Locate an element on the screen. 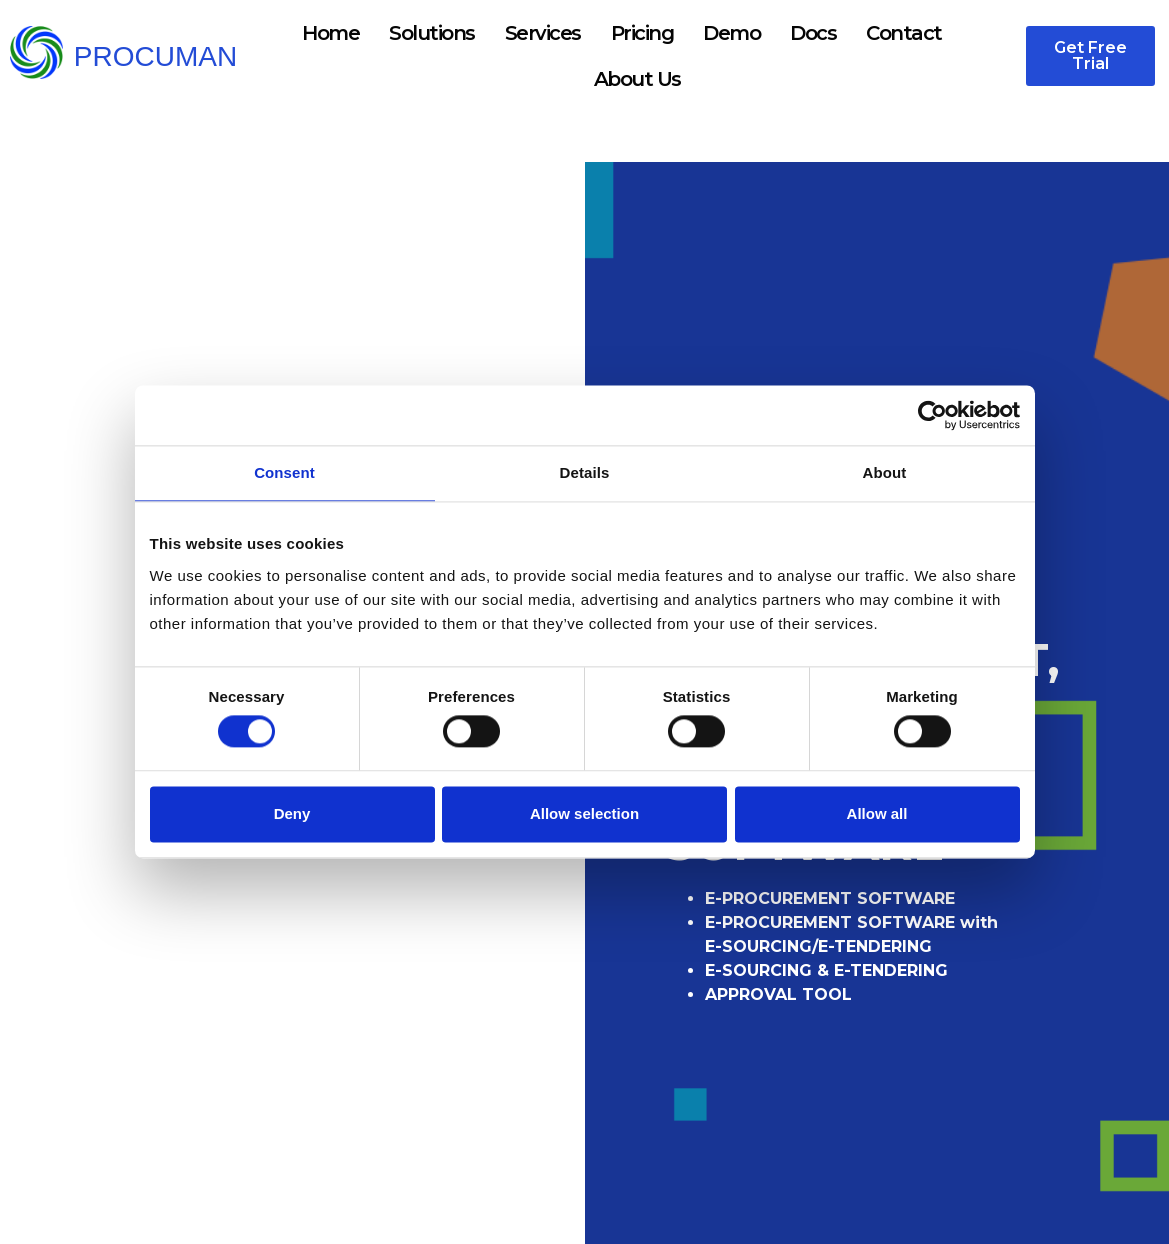 This screenshot has width=1169, height=1244. Allow all is located at coordinates (877, 813).